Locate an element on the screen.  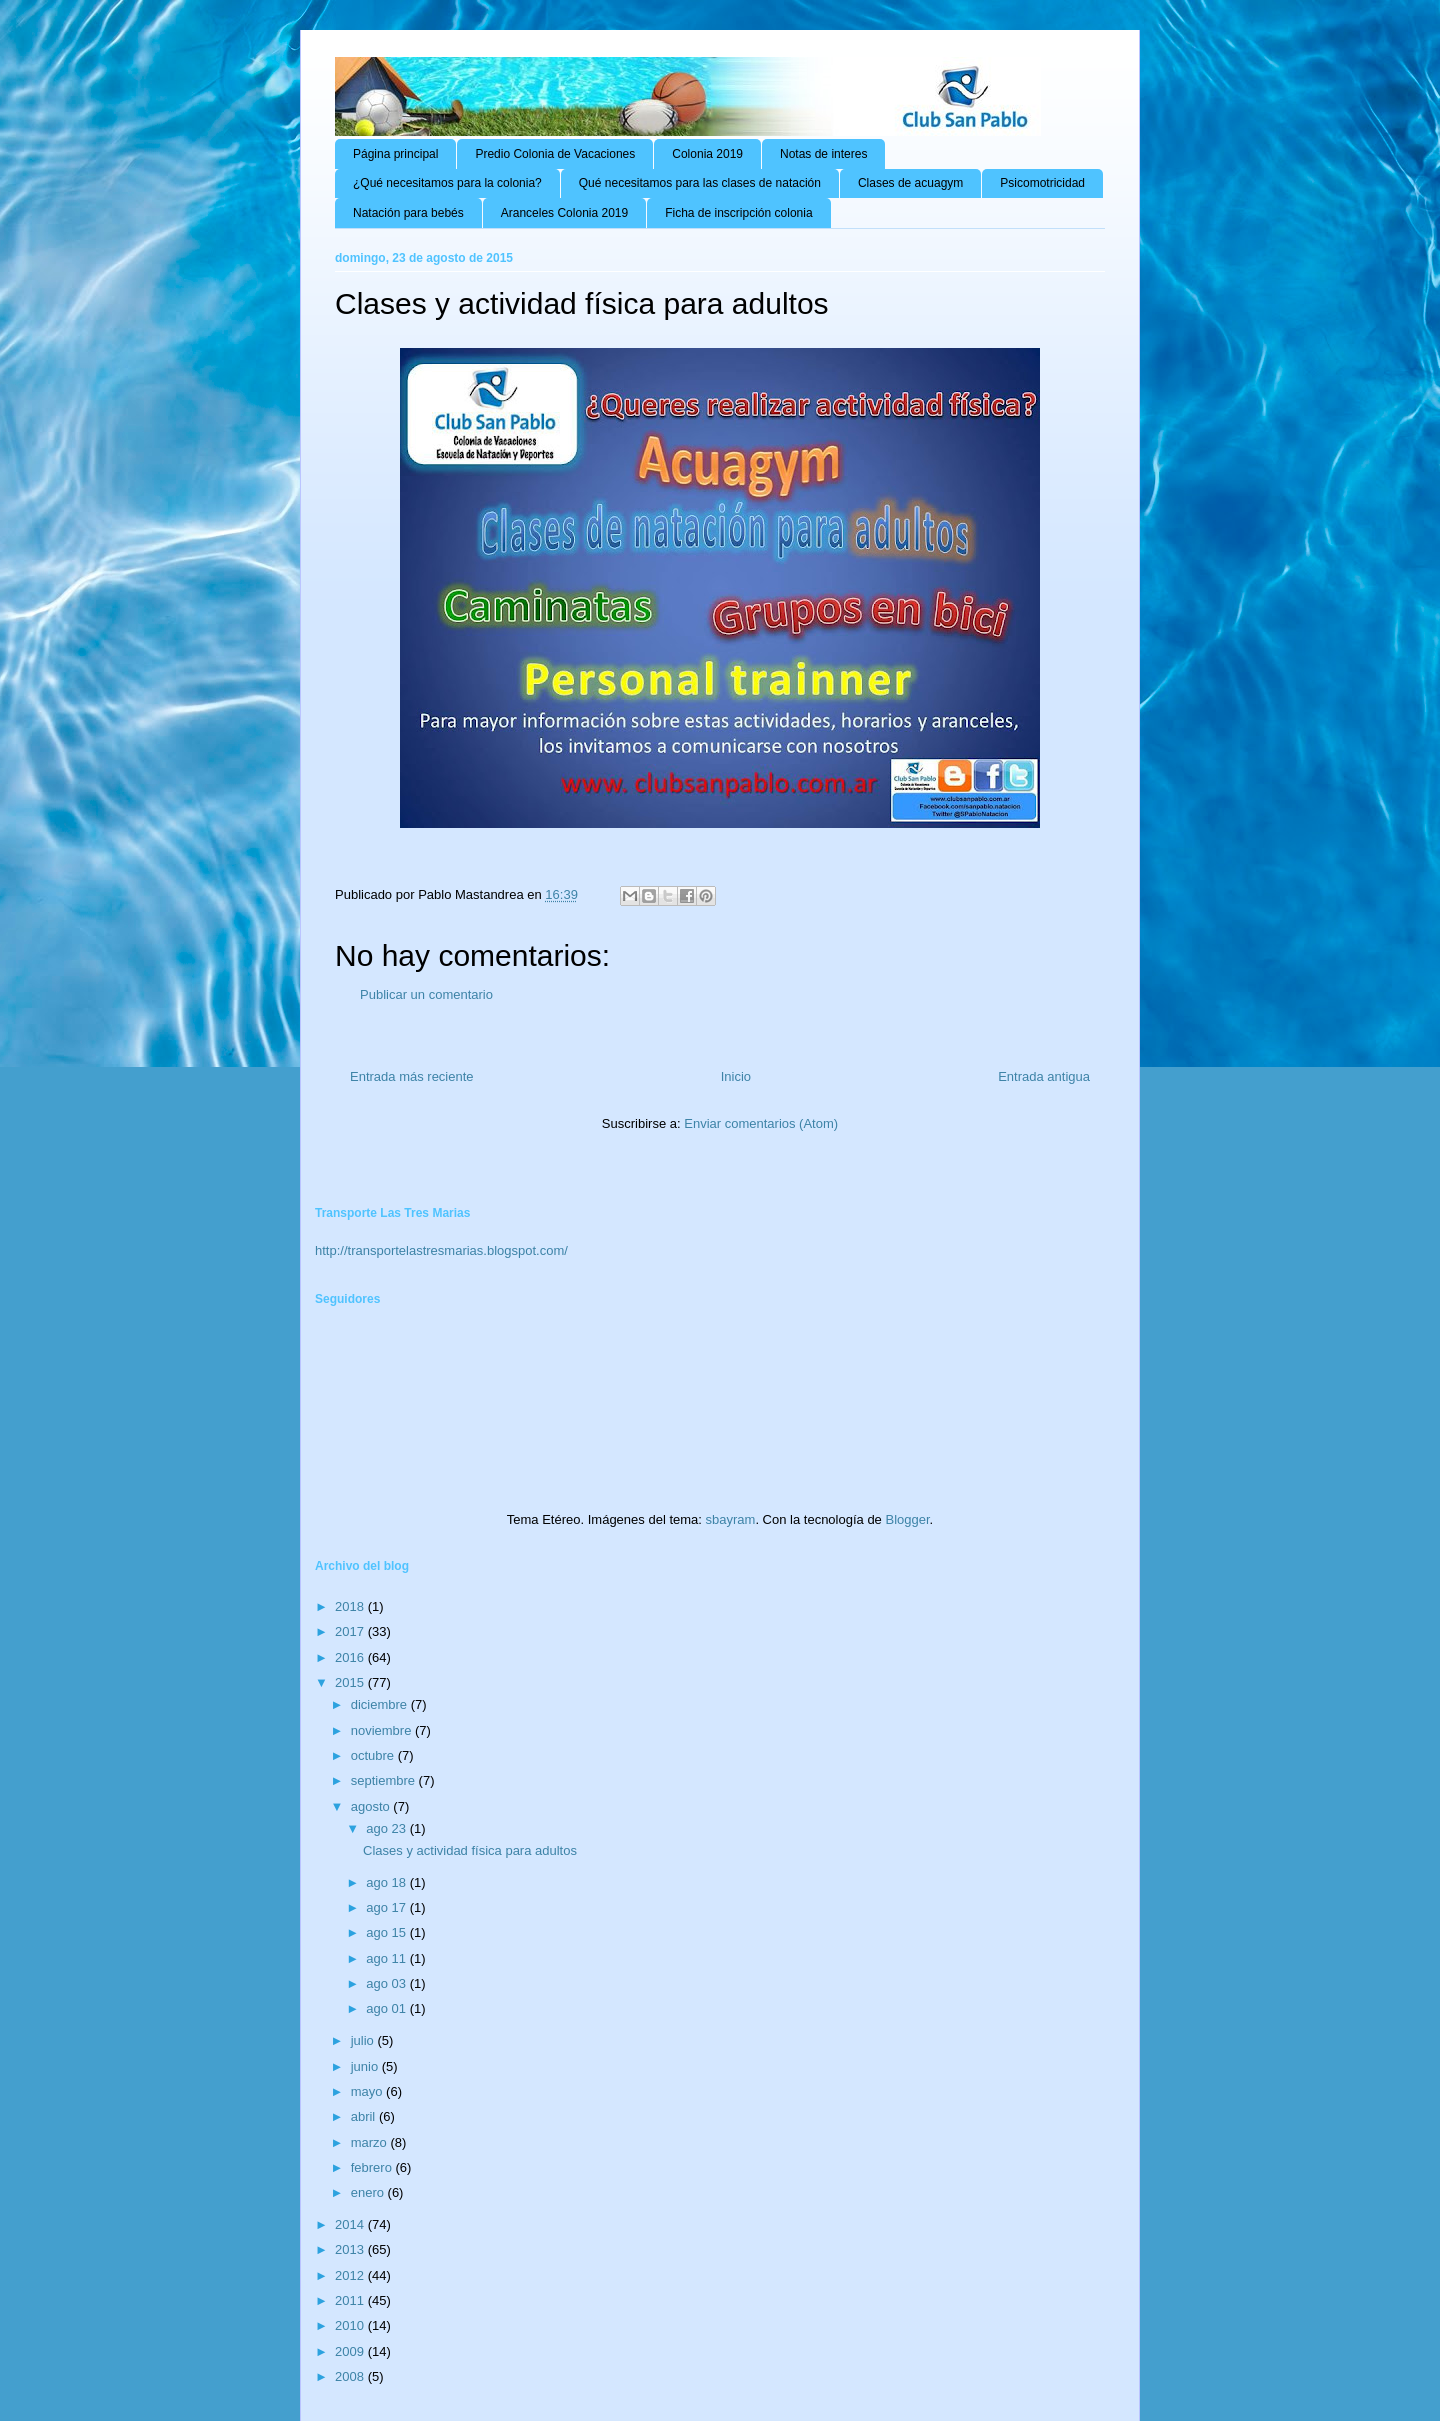
ago 18 is located at coordinates (387, 1882).